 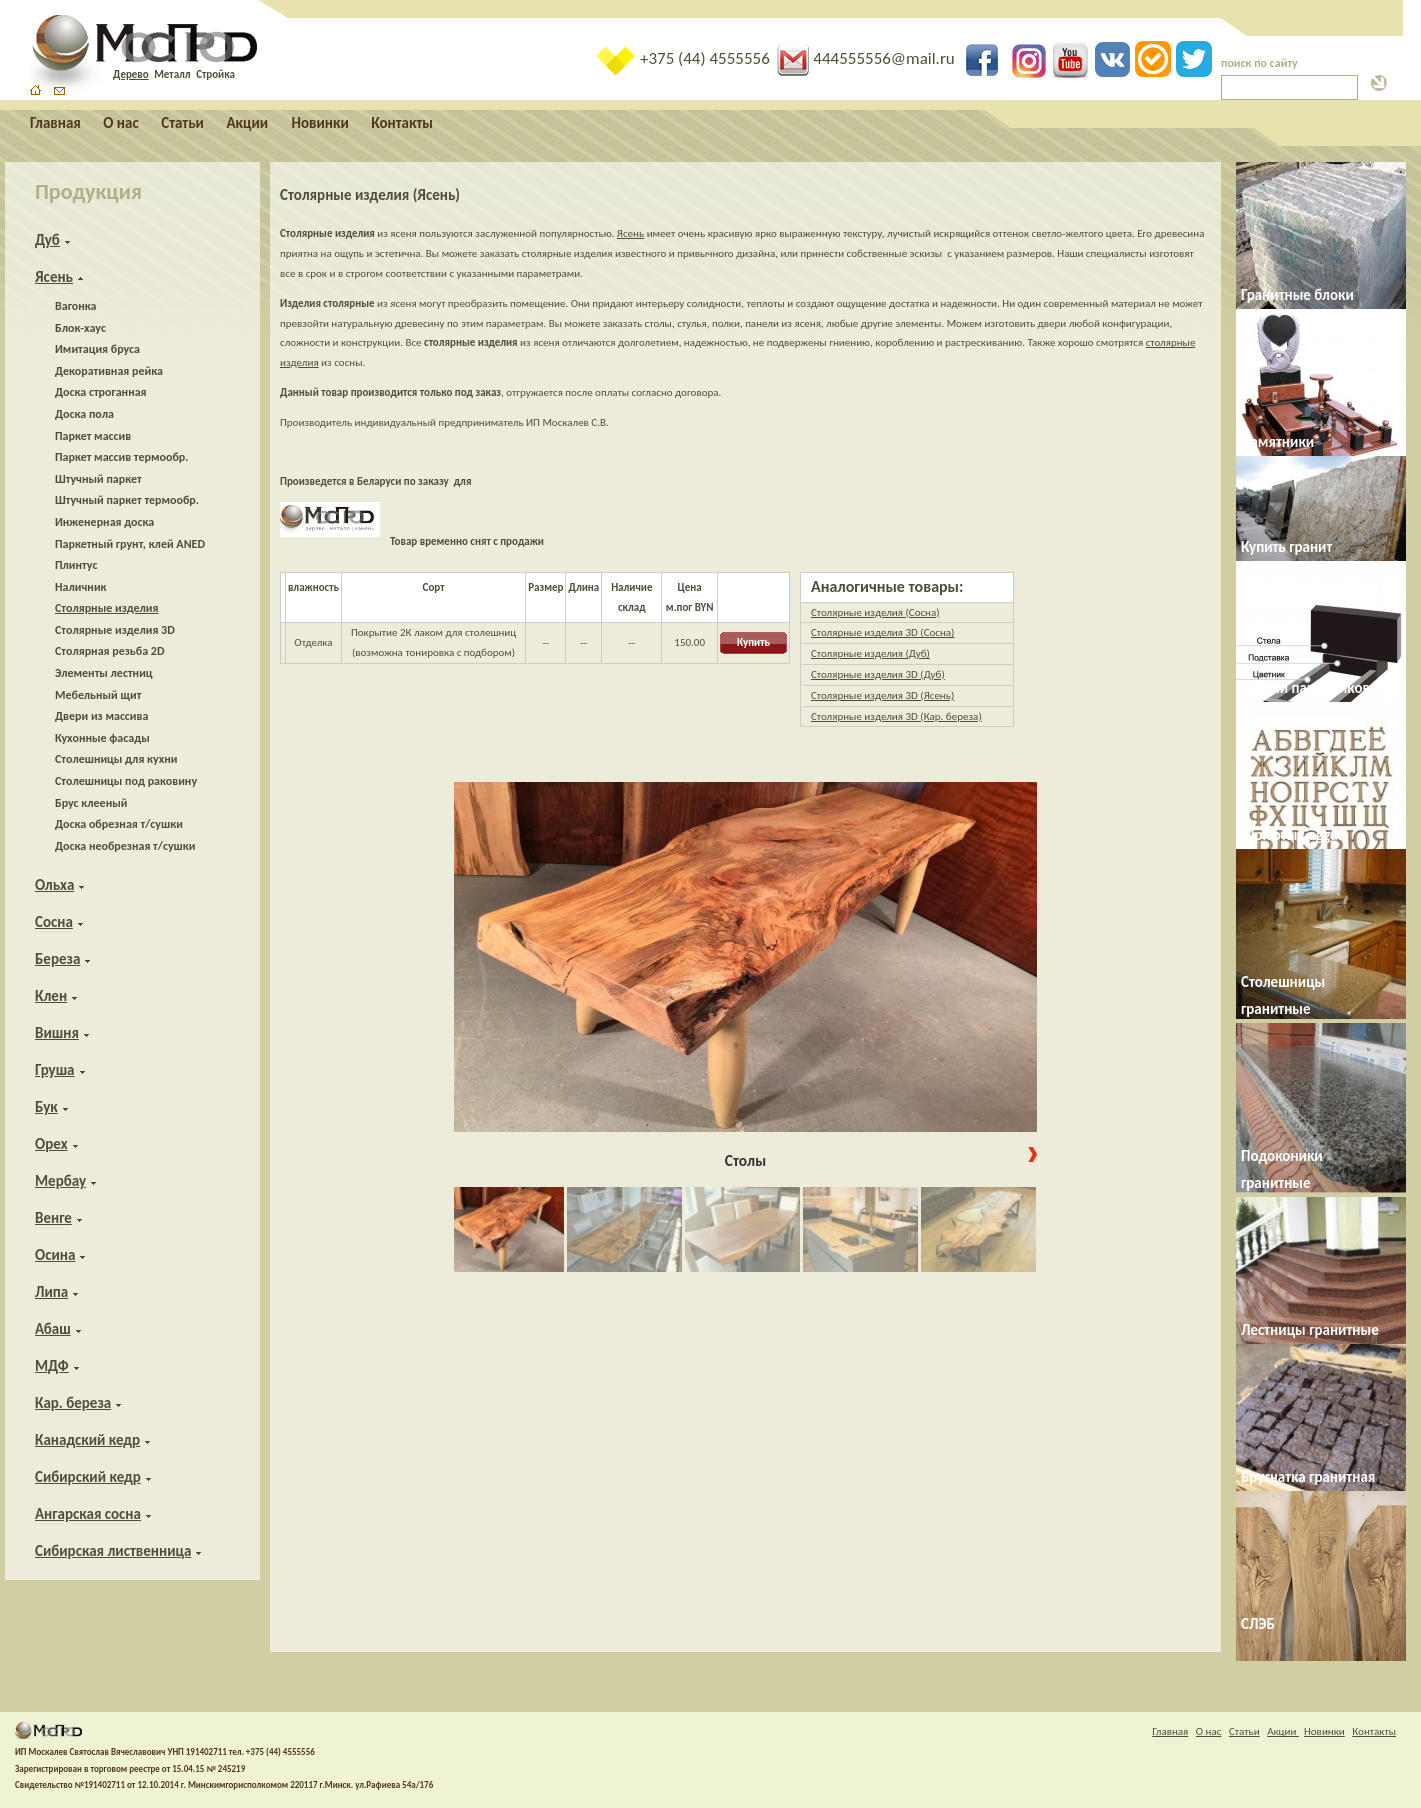 I want to click on Доска строганная, so click(x=101, y=392).